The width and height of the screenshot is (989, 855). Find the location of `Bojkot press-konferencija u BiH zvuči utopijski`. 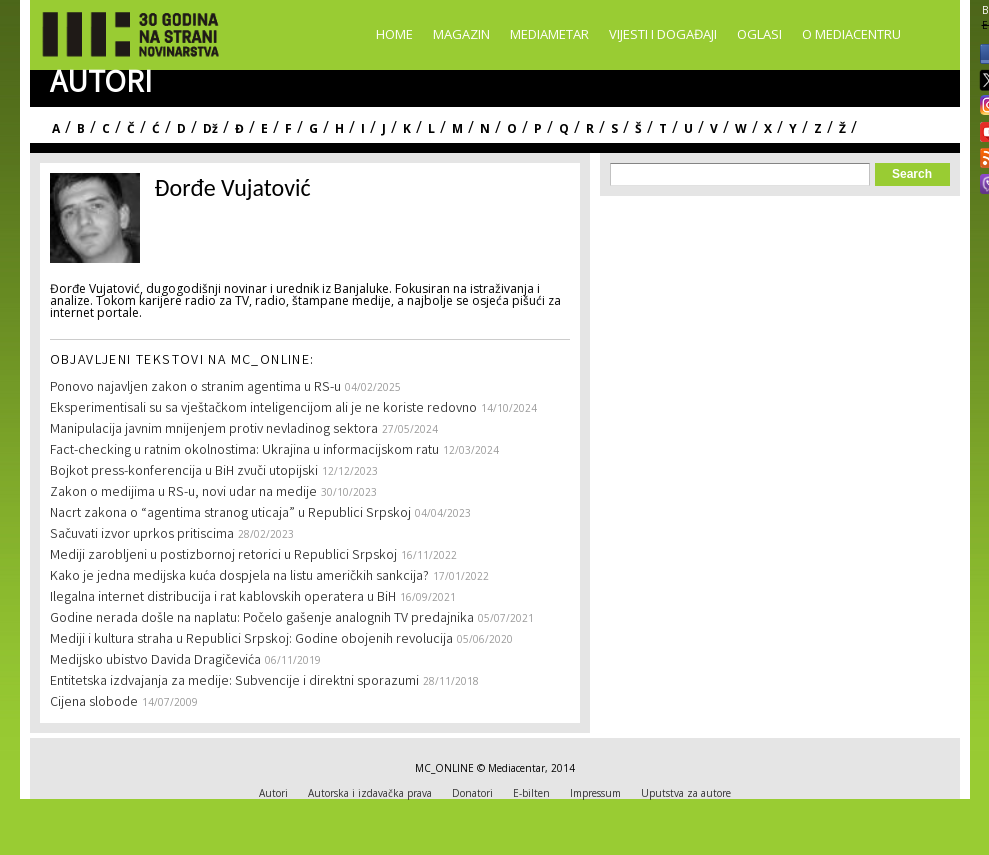

Bojkot press-konferencija u BiH zvuči utopijski is located at coordinates (184, 472).